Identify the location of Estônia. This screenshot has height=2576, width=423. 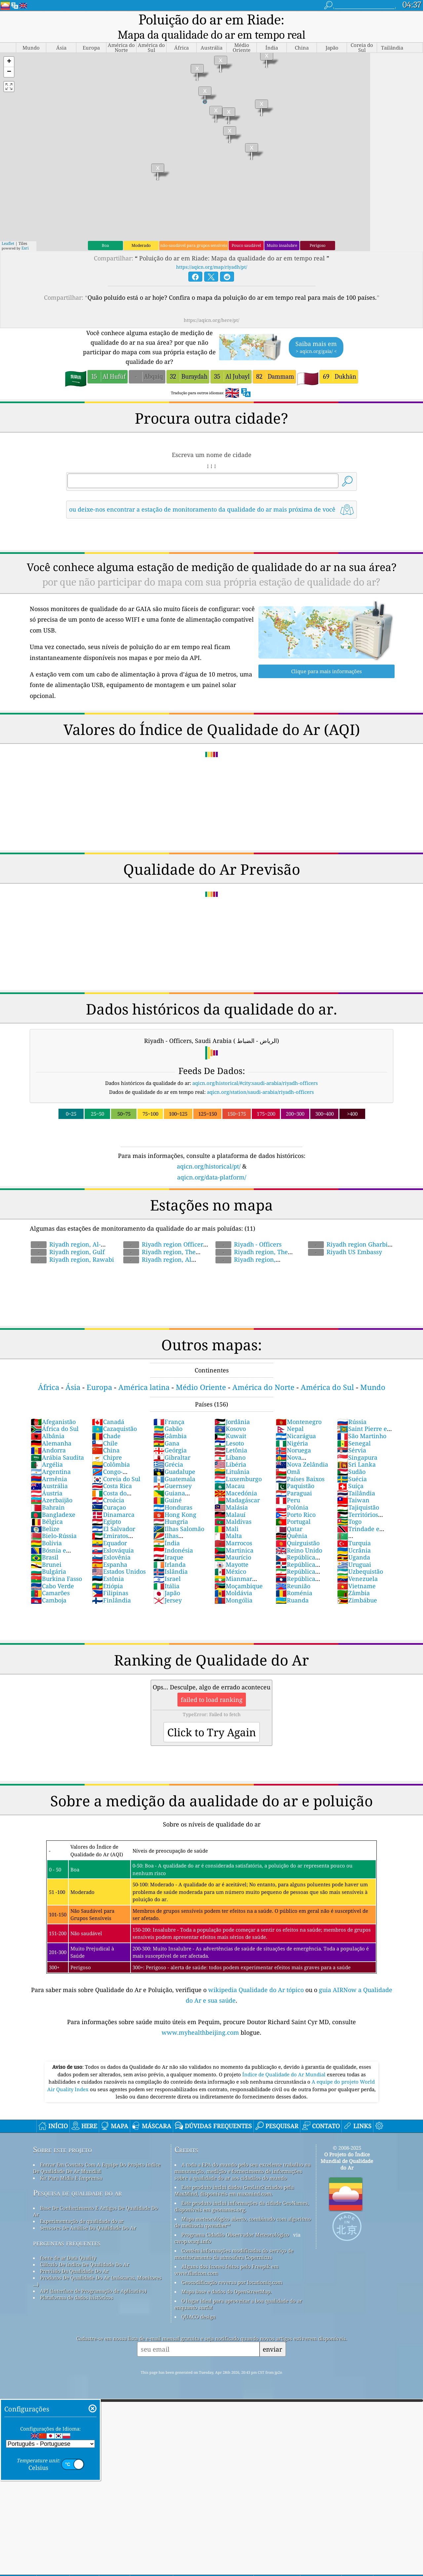
(108, 1564).